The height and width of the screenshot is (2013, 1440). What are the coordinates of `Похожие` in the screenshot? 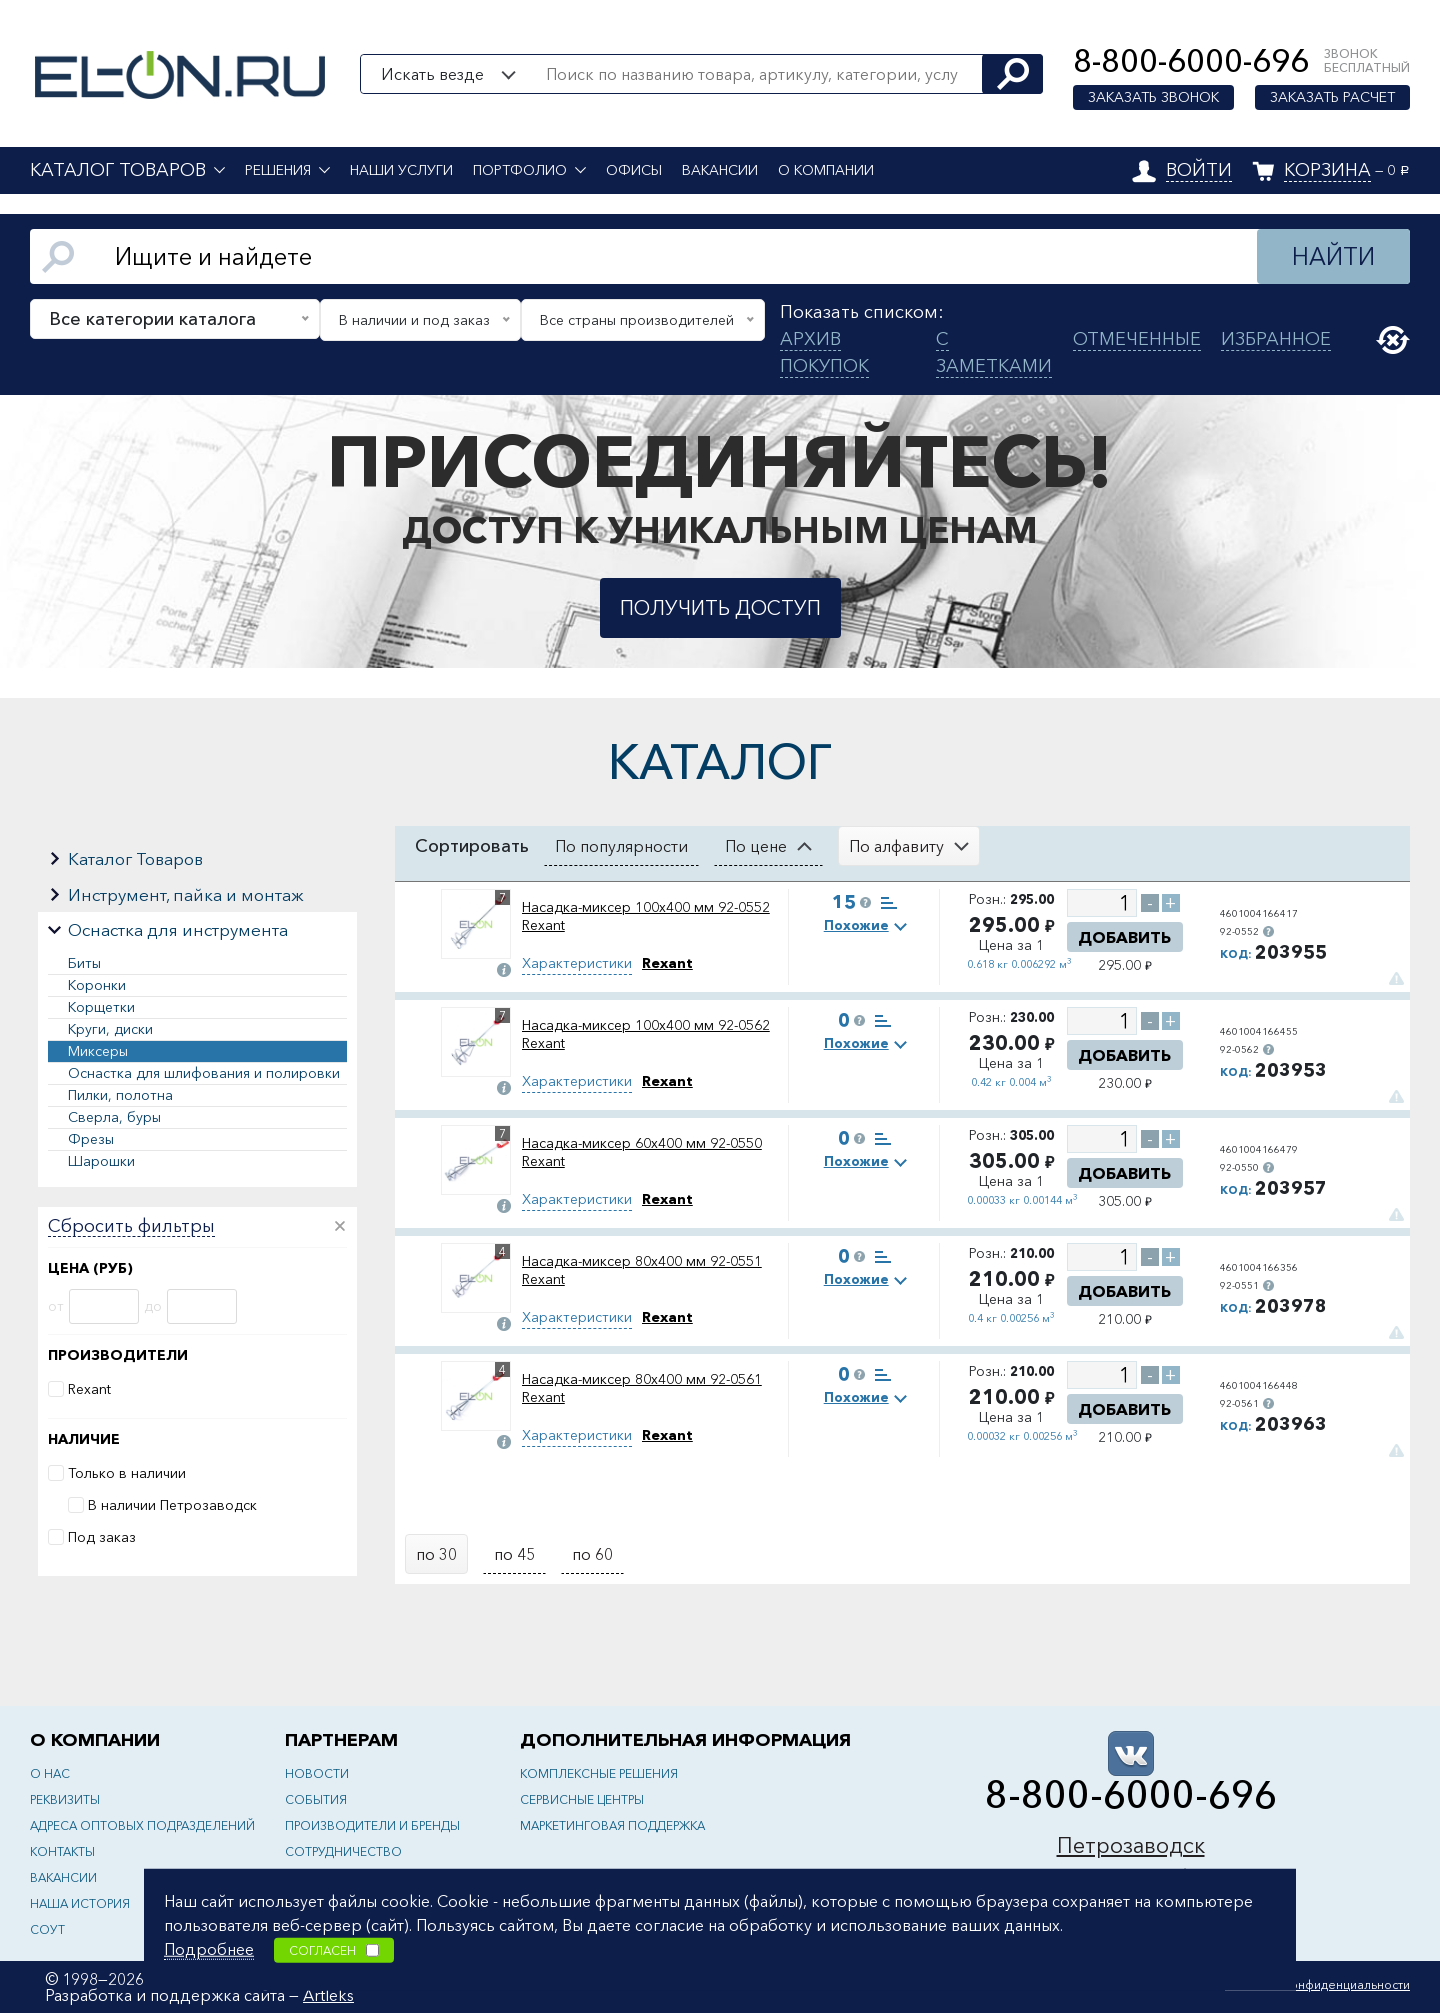 It's located at (856, 925).